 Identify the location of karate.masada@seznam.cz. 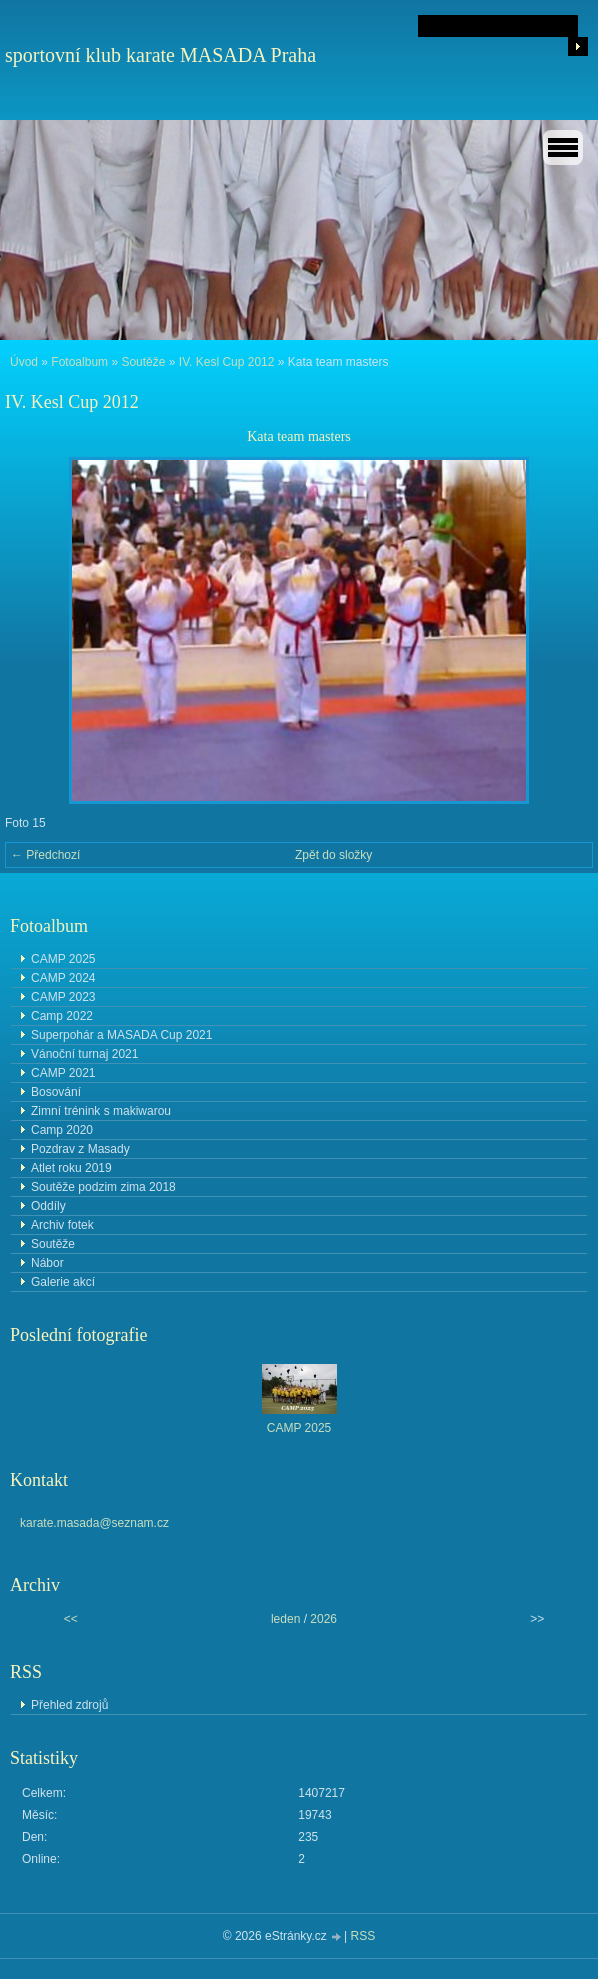
(94, 1523).